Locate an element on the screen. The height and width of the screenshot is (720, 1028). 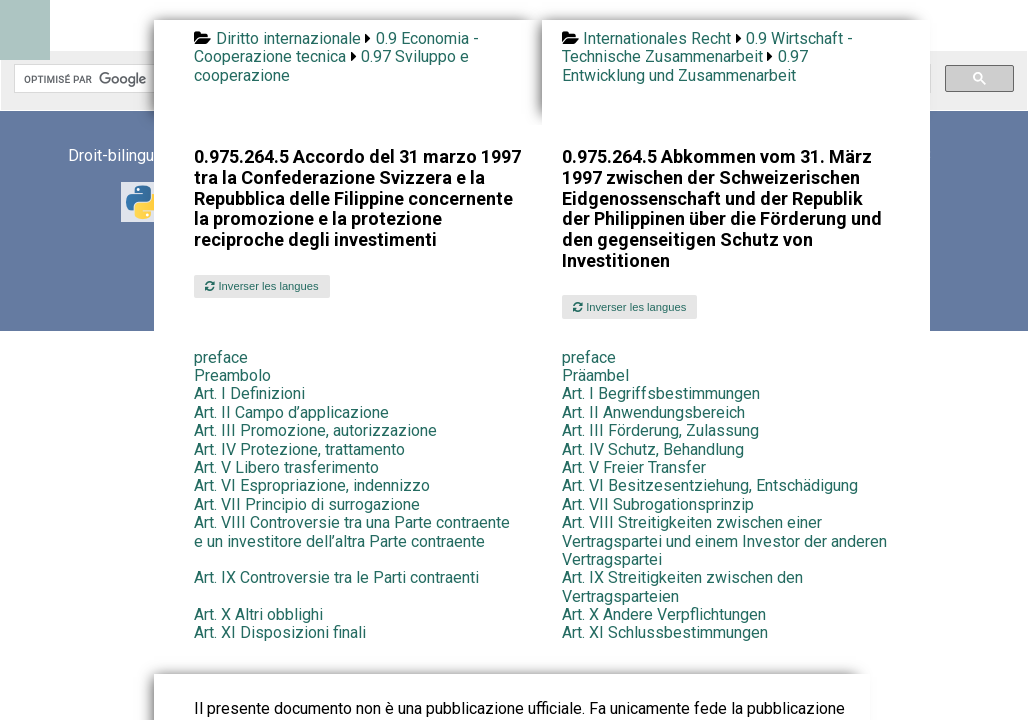
0.9 Wirtschaft - Technische Zusammenarbeit is located at coordinates (707, 47).